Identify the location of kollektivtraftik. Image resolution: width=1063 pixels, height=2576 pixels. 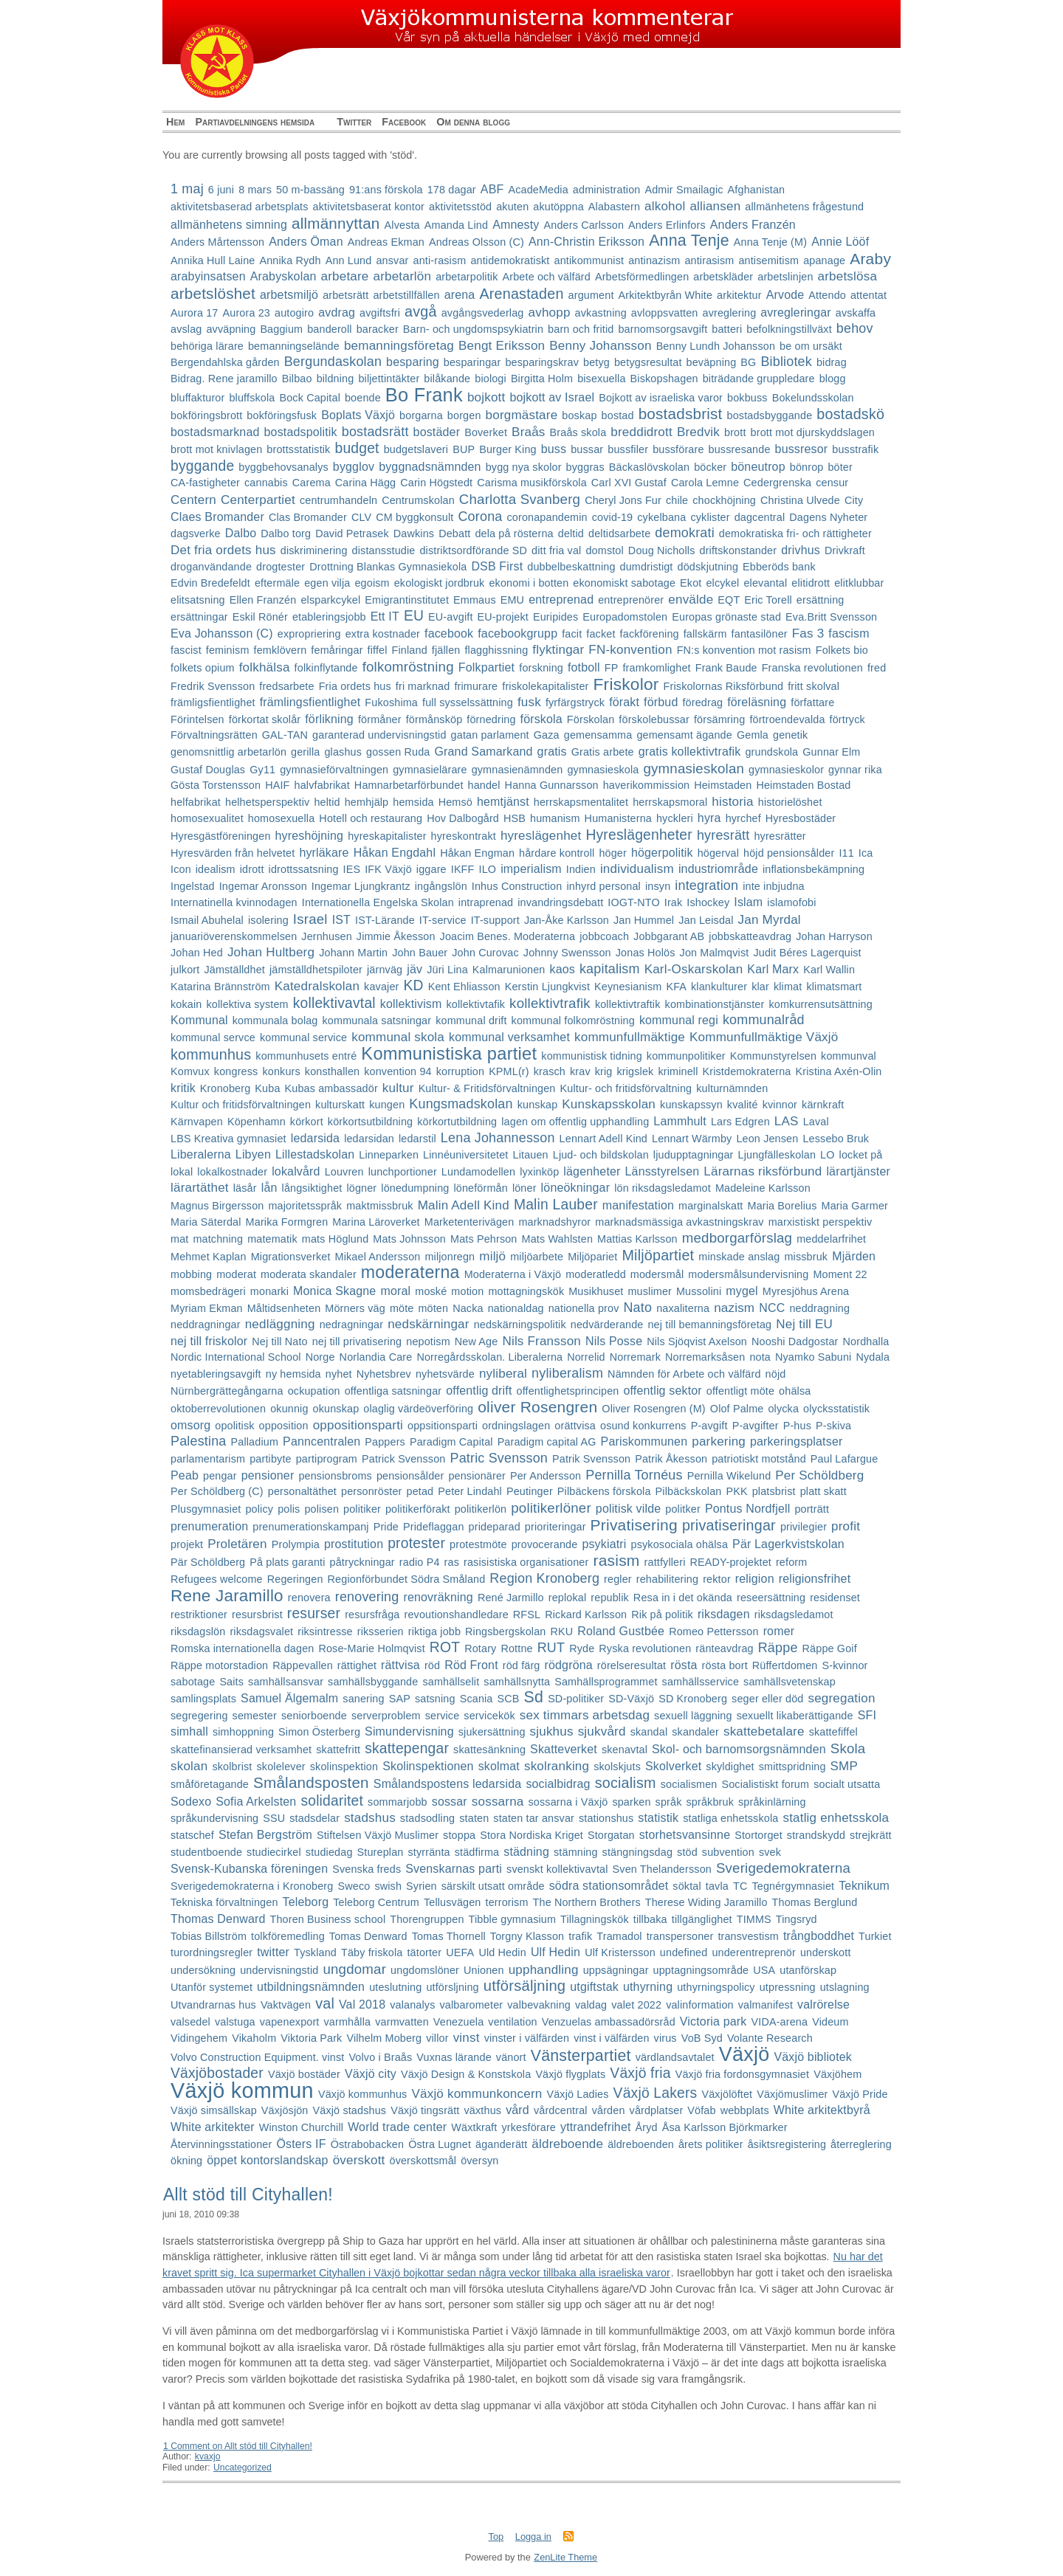
(628, 1004).